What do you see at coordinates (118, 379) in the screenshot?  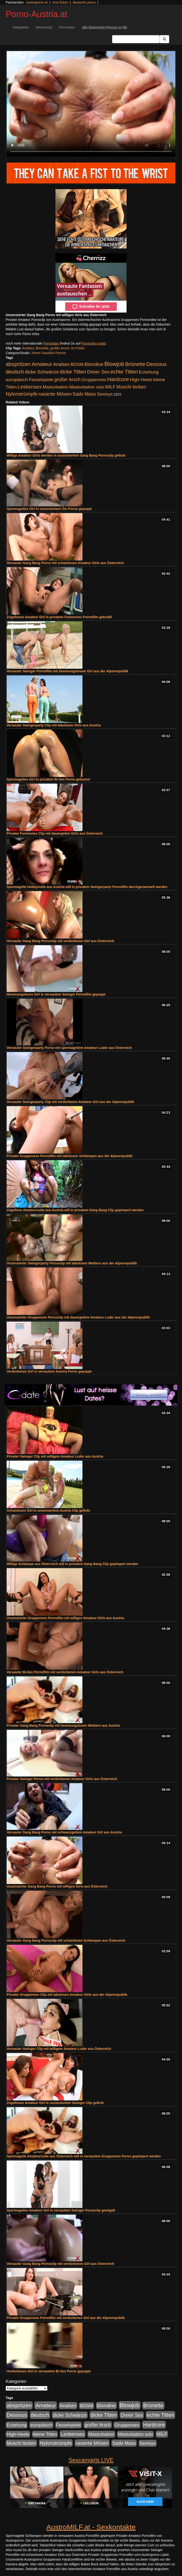 I see `Hardcore [Hardcore (622 Einträge)]` at bounding box center [118, 379].